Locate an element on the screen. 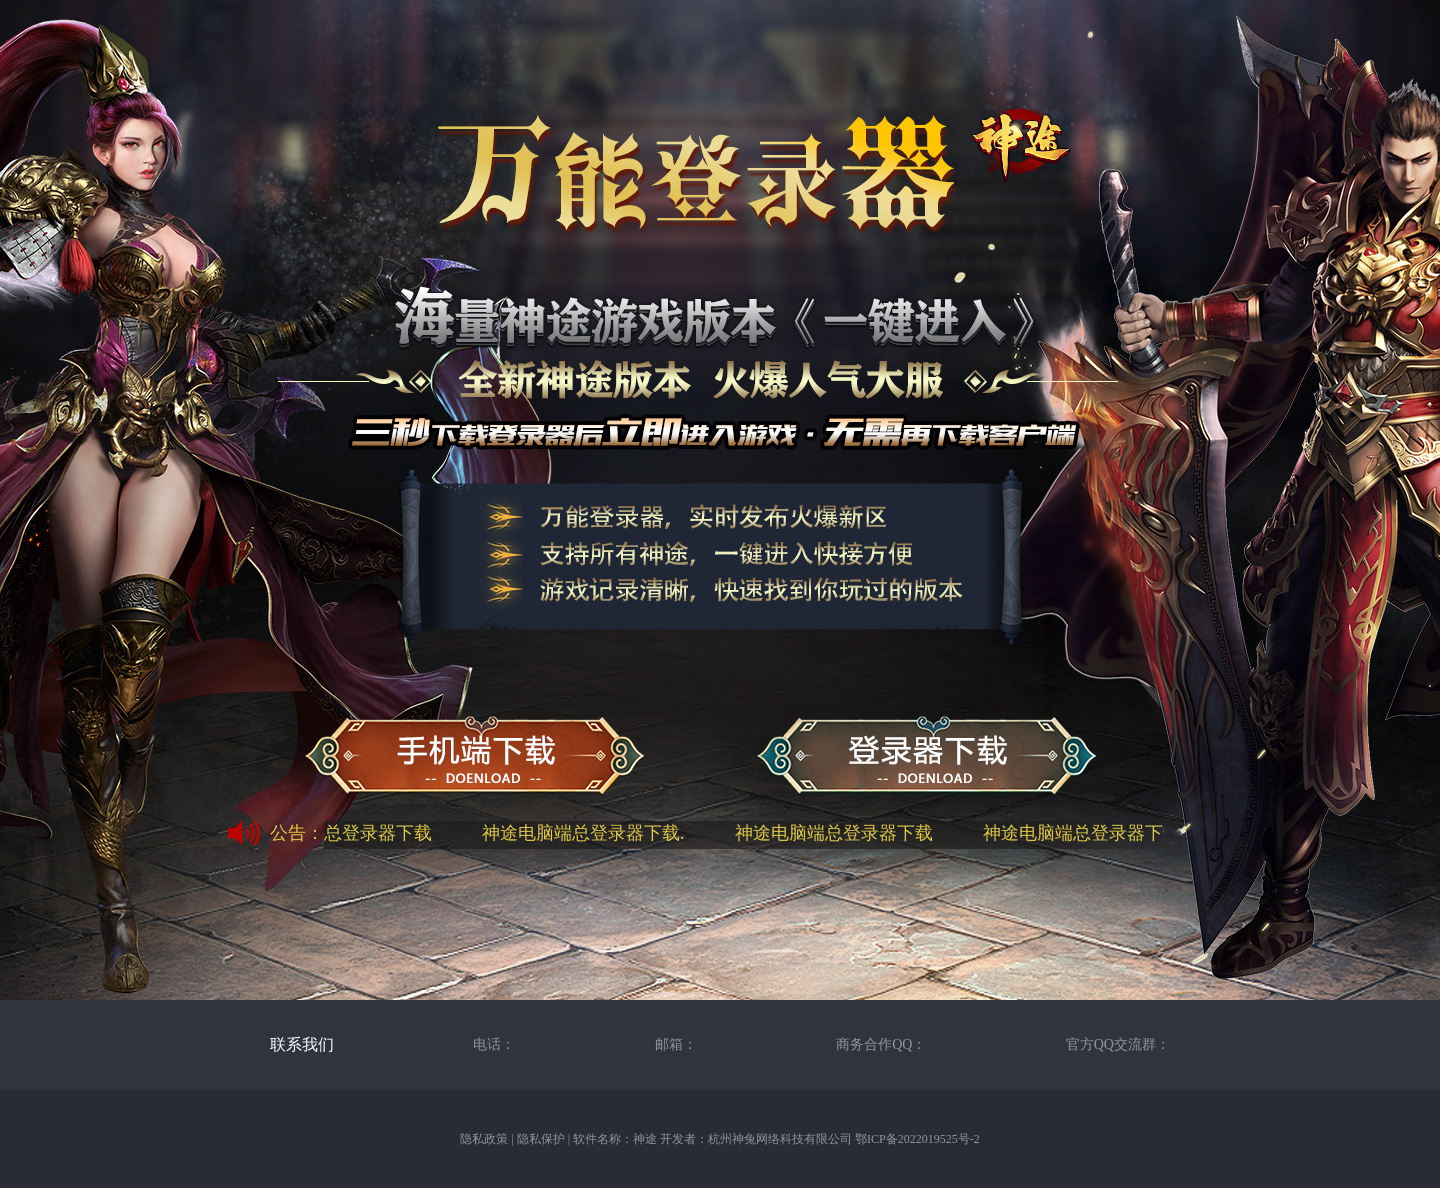  神途万能总登录器 is located at coordinates (926, 757).